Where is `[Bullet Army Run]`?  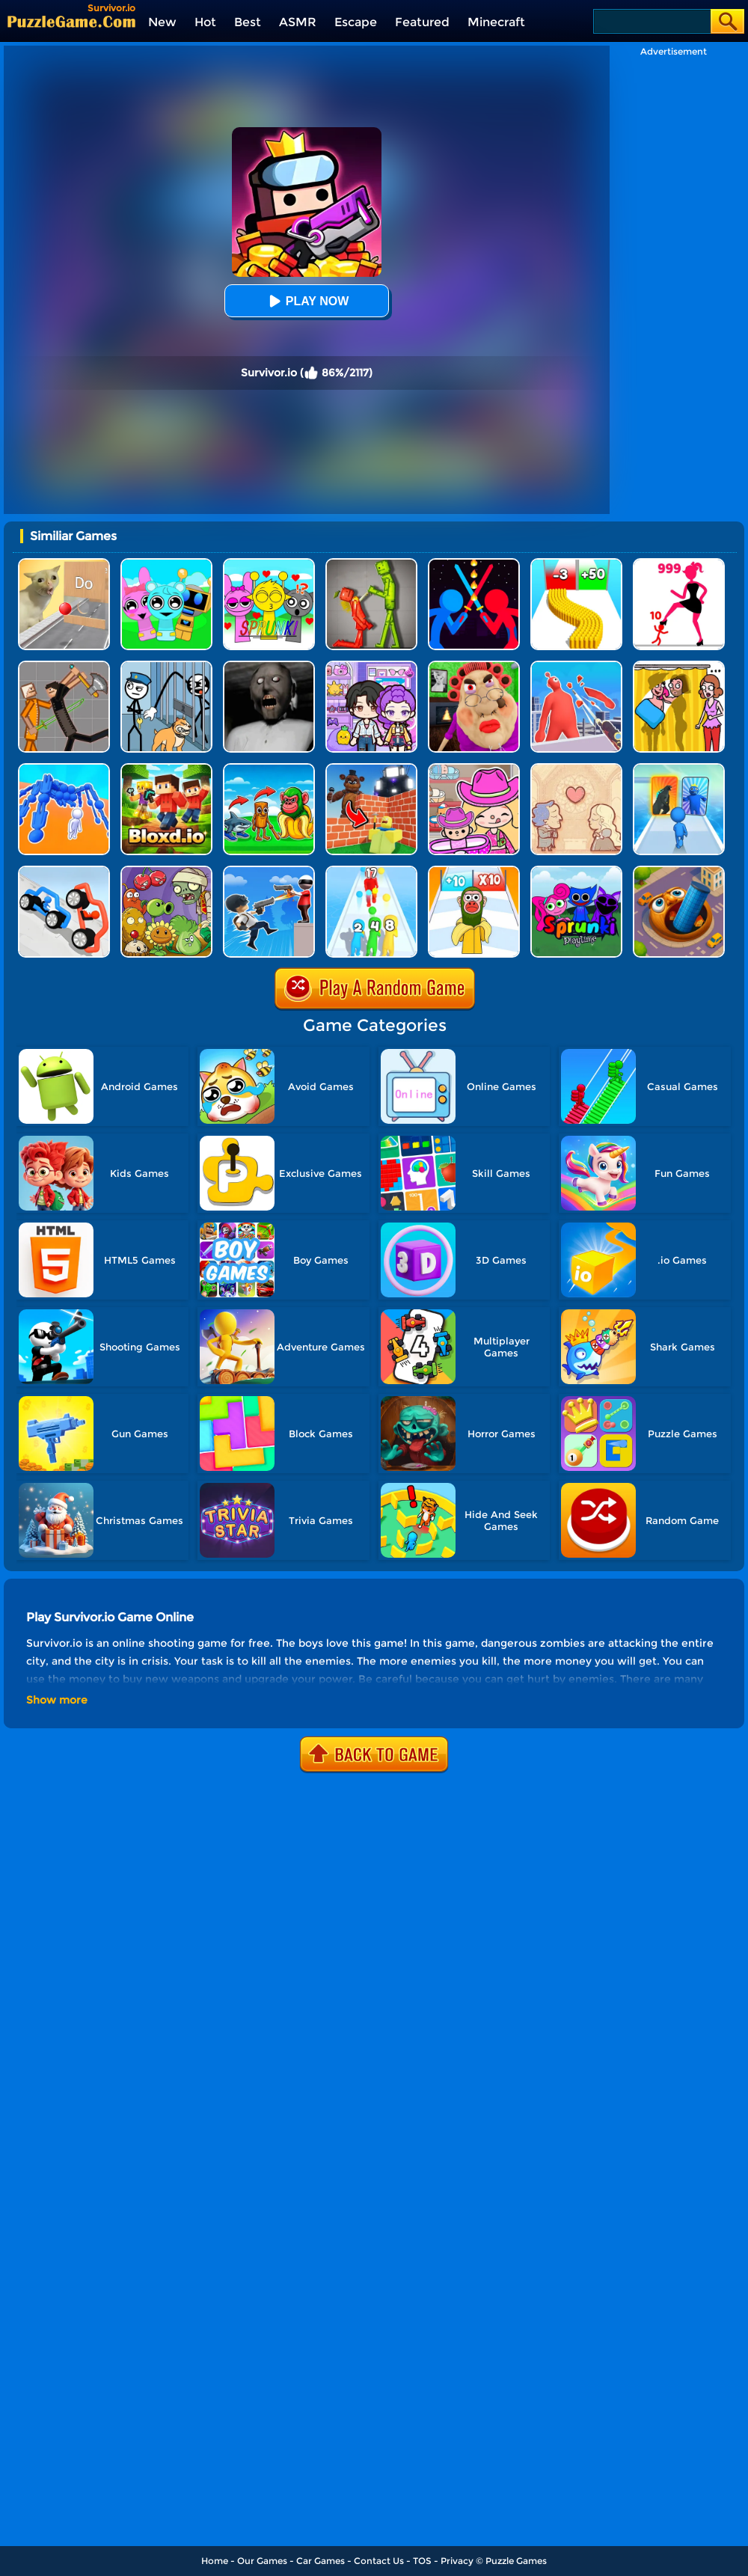
[Bullet Army Run] is located at coordinates (576, 563).